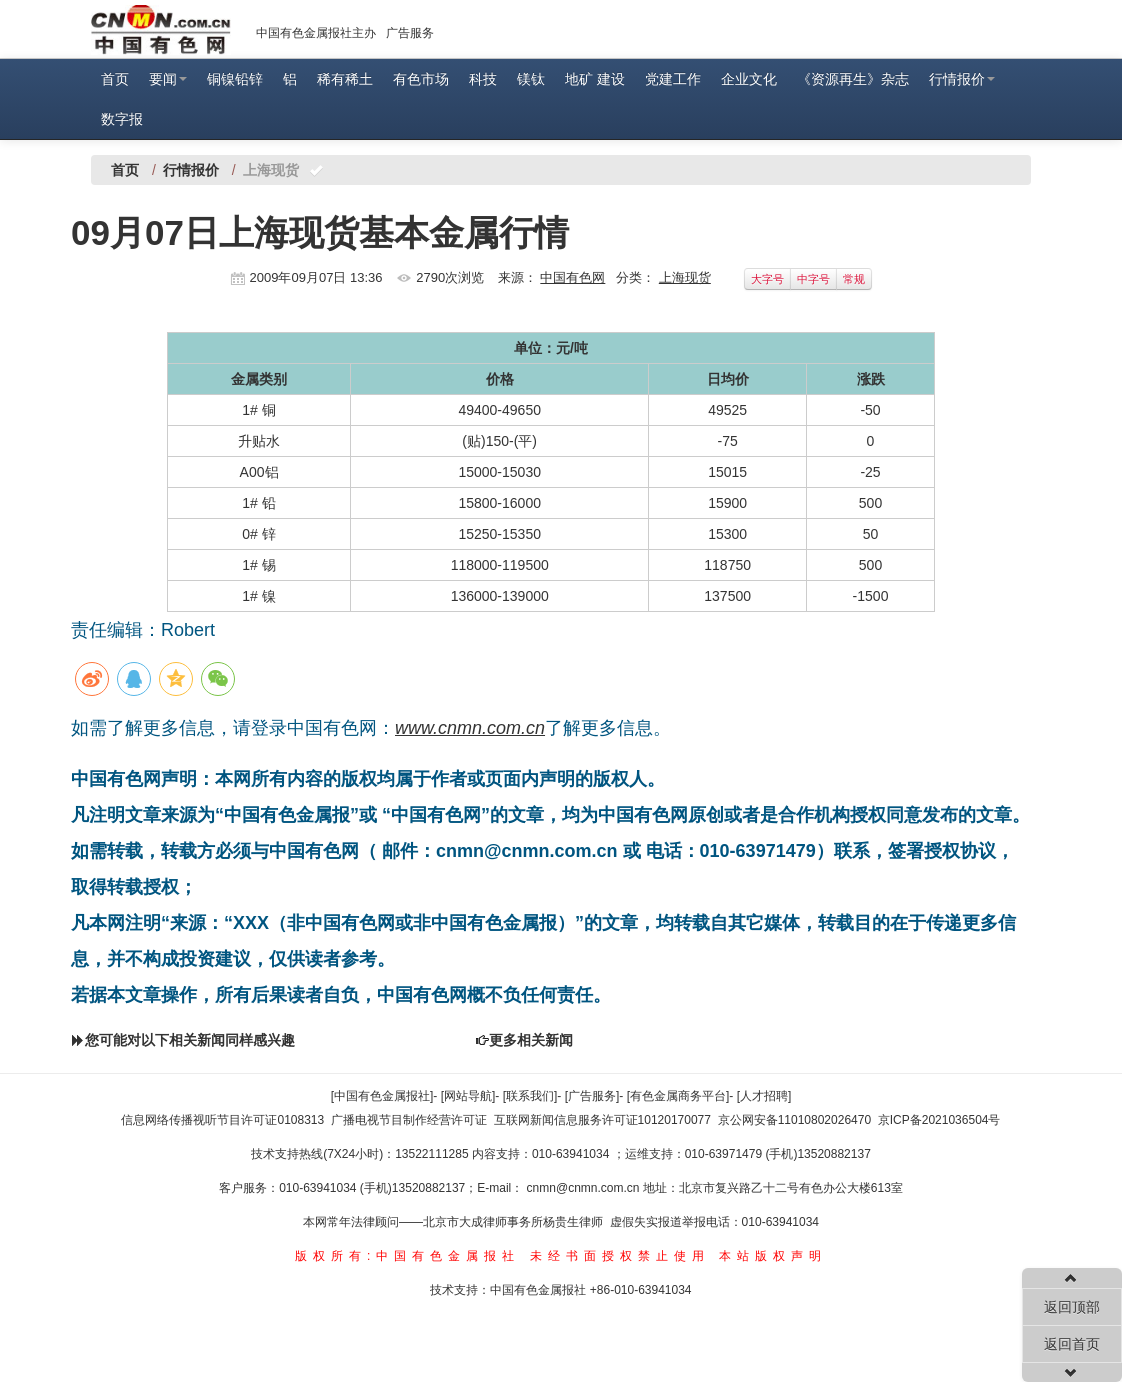  I want to click on 中国有色网, so click(572, 277).